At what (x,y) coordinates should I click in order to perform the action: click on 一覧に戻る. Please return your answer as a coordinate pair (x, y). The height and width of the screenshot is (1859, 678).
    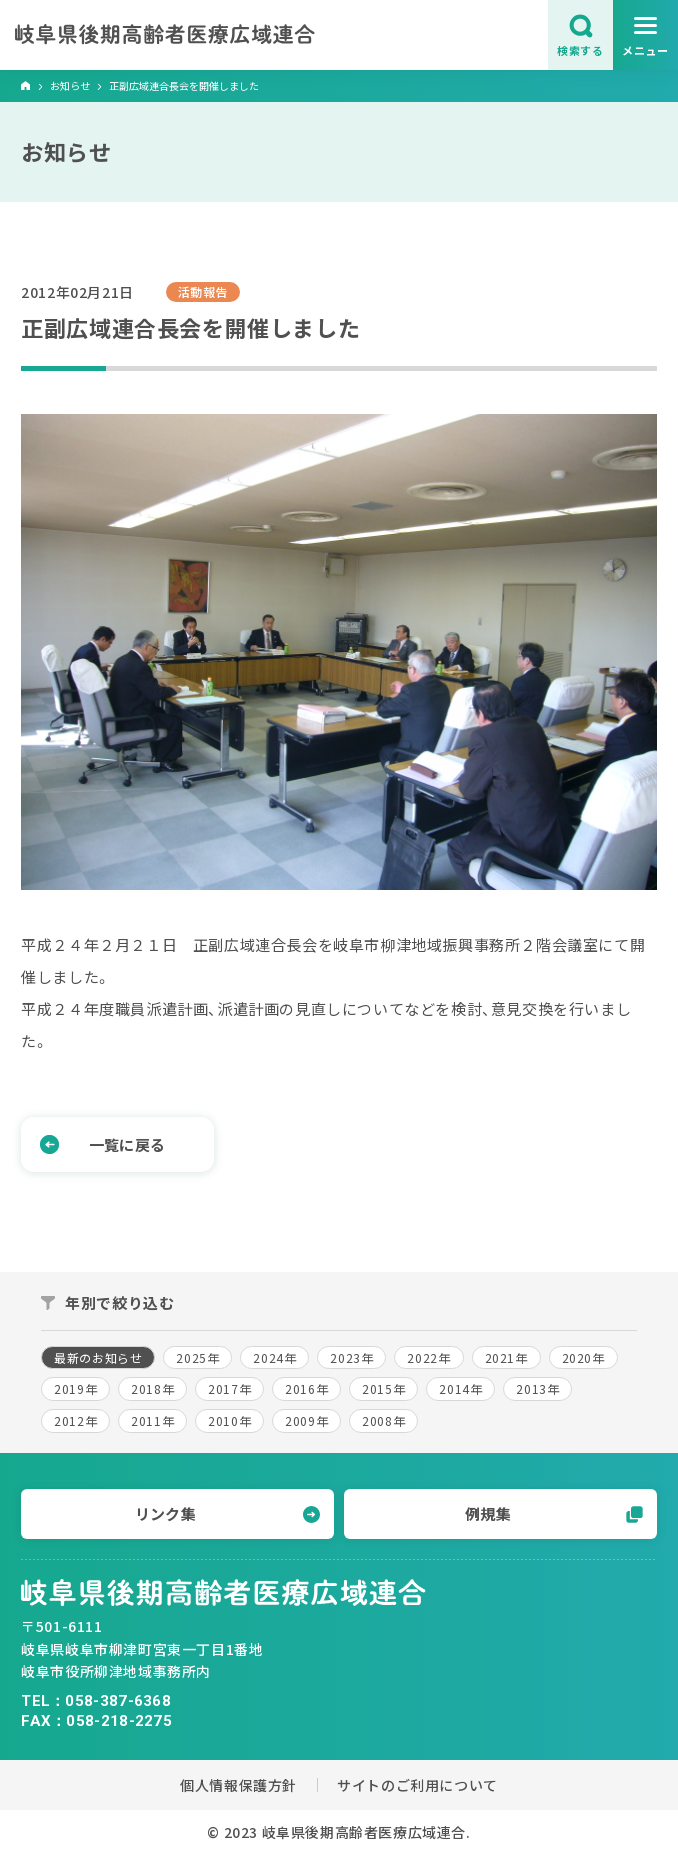
    Looking at the image, I should click on (102, 1144).